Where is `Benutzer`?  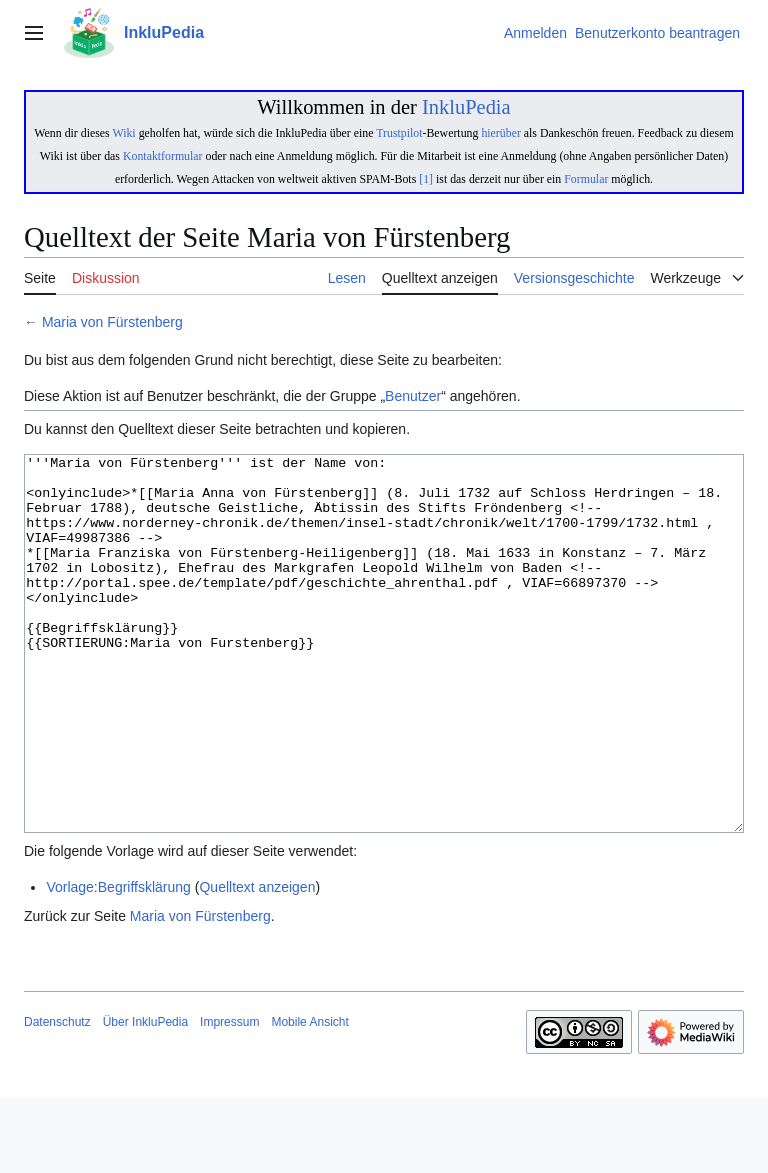 Benutzer is located at coordinates (413, 396).